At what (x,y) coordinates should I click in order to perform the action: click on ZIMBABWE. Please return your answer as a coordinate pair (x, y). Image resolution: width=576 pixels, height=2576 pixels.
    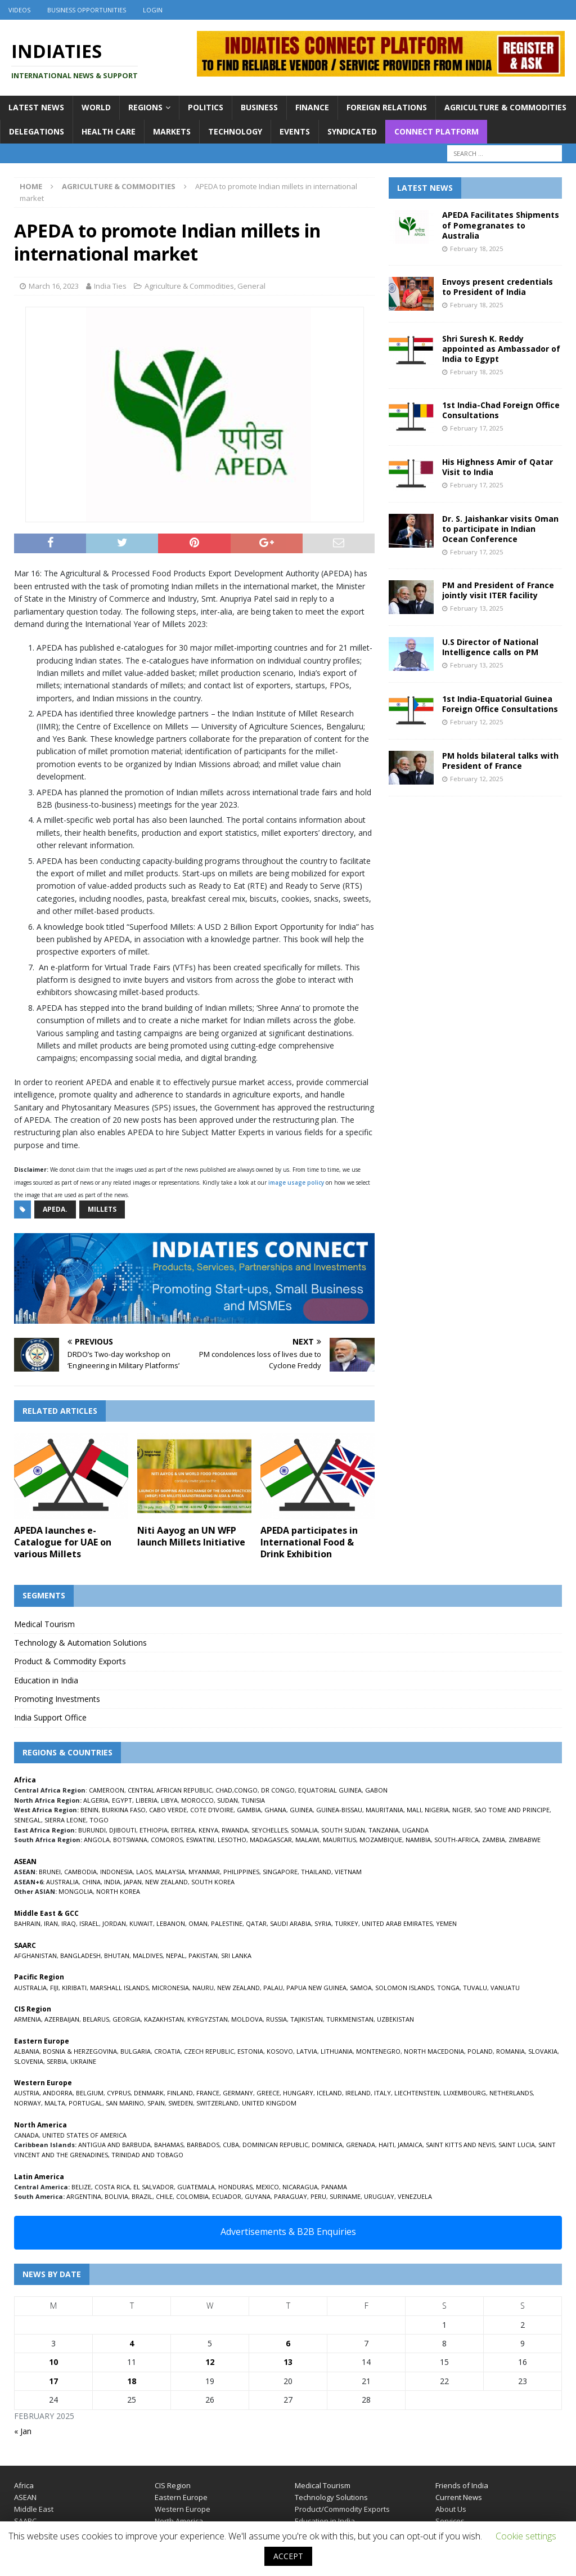
    Looking at the image, I should click on (524, 1839).